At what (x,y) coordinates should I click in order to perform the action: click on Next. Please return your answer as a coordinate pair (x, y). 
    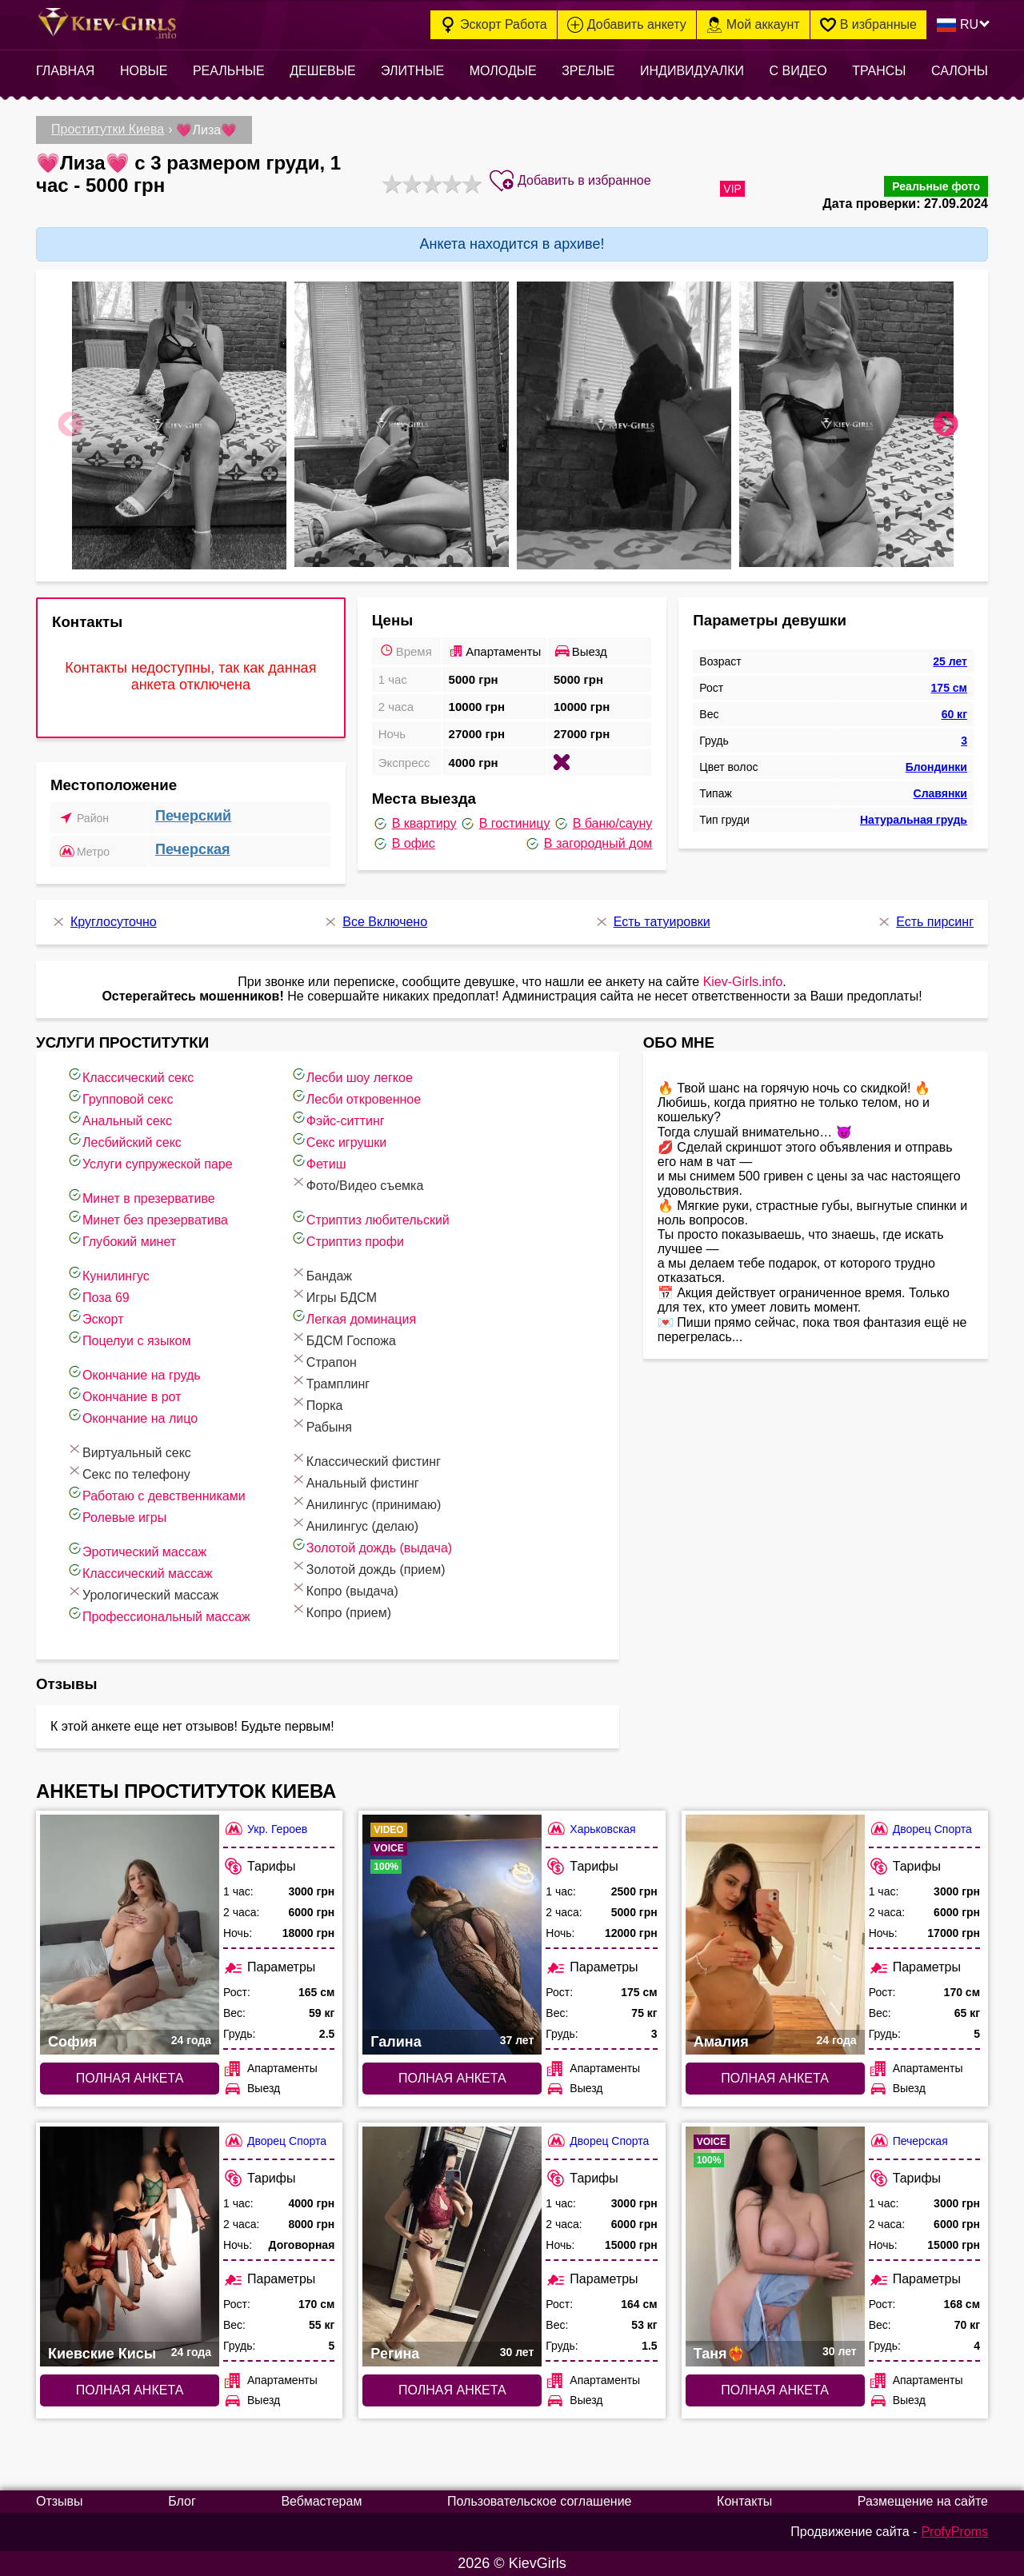
    Looking at the image, I should click on (945, 425).